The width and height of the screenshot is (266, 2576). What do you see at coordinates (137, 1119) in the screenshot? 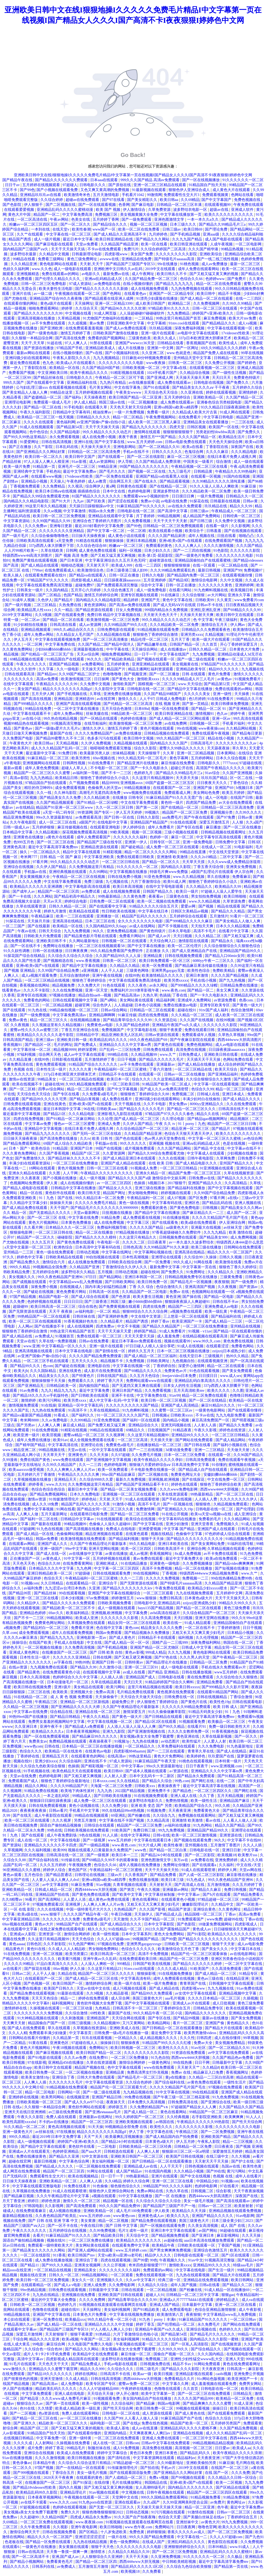
I see `国产成人精品一区二区三区` at bounding box center [137, 1119].